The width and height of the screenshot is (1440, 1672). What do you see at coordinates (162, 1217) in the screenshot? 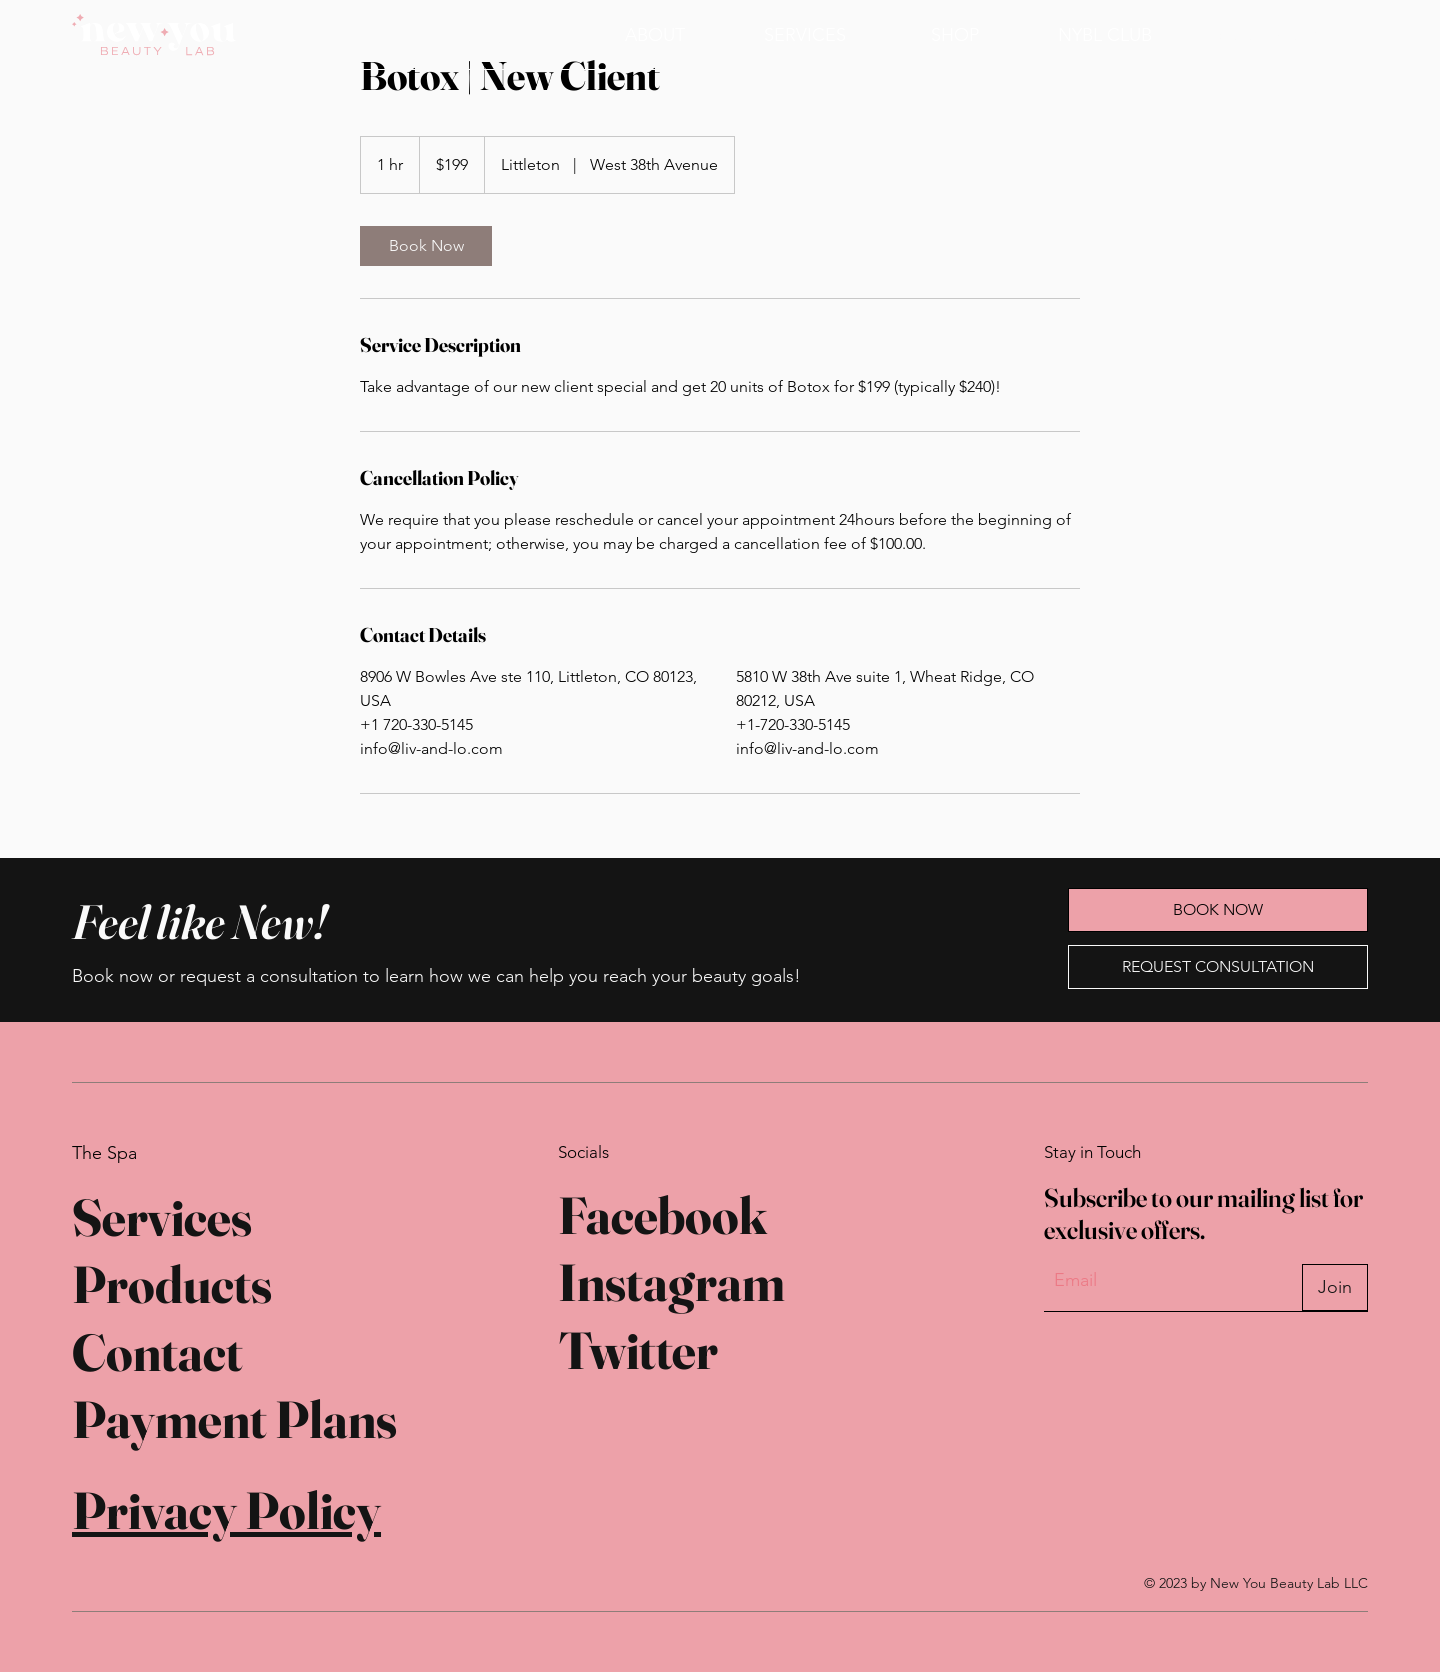
I see `Services` at bounding box center [162, 1217].